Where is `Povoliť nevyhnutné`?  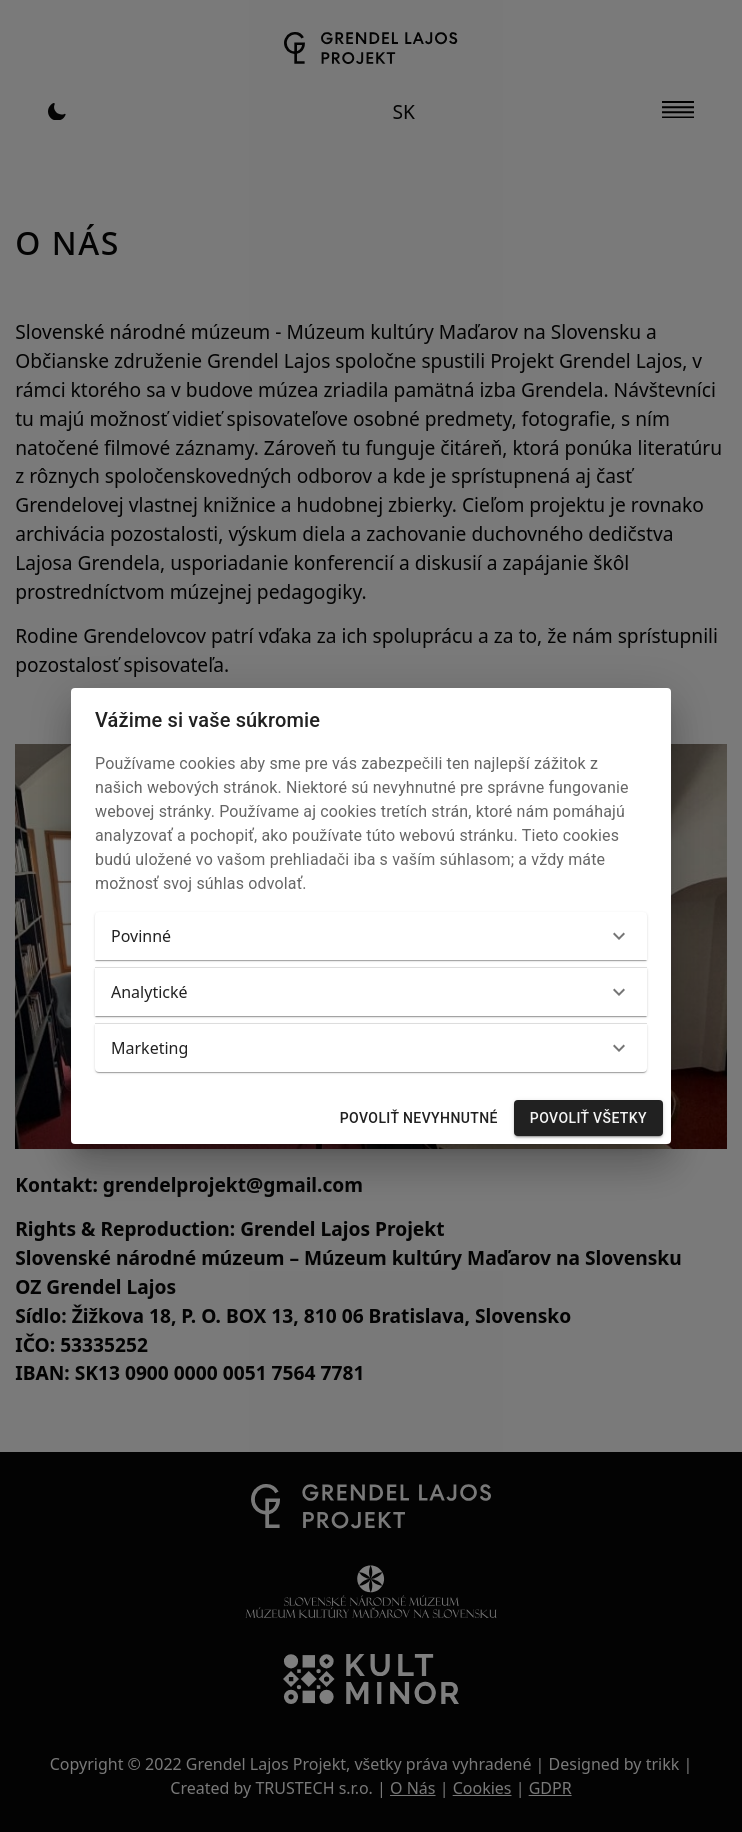 Povoliť nevyhnutné is located at coordinates (419, 1118).